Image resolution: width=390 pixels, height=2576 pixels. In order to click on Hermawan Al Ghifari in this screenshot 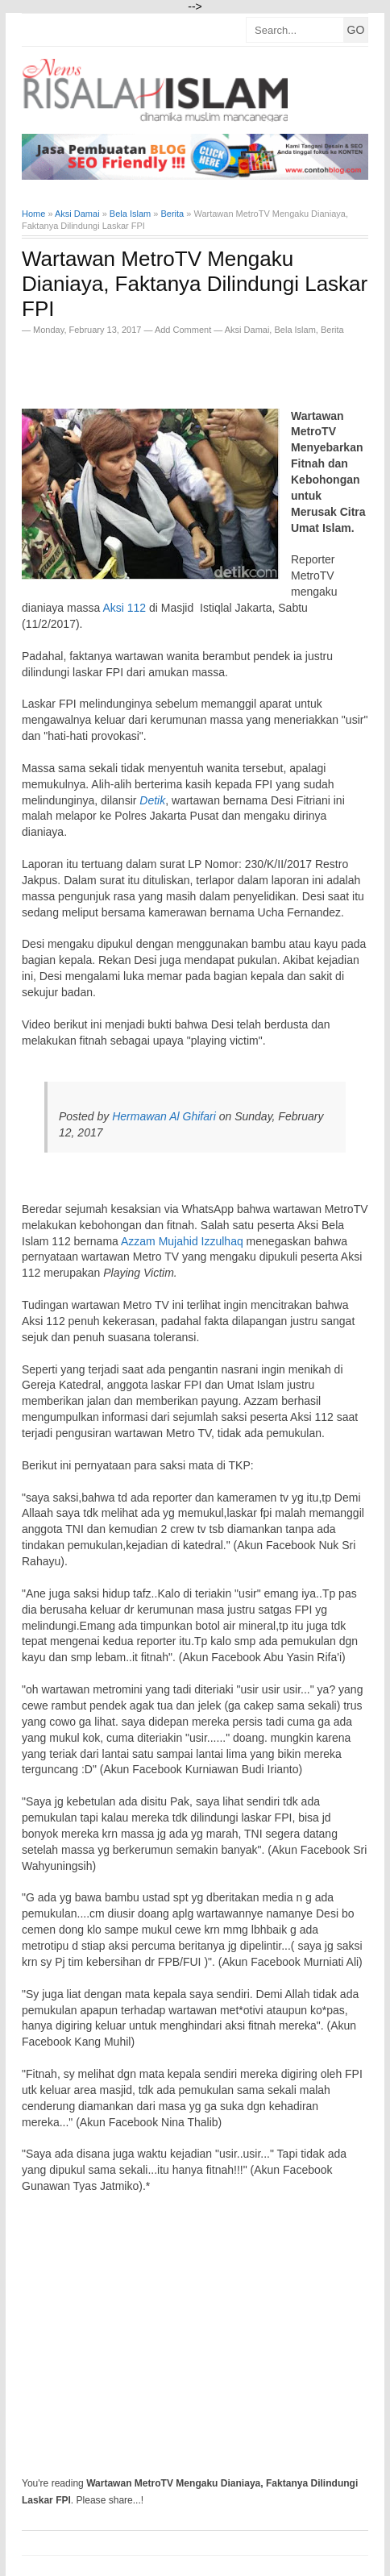, I will do `click(164, 1116)`.